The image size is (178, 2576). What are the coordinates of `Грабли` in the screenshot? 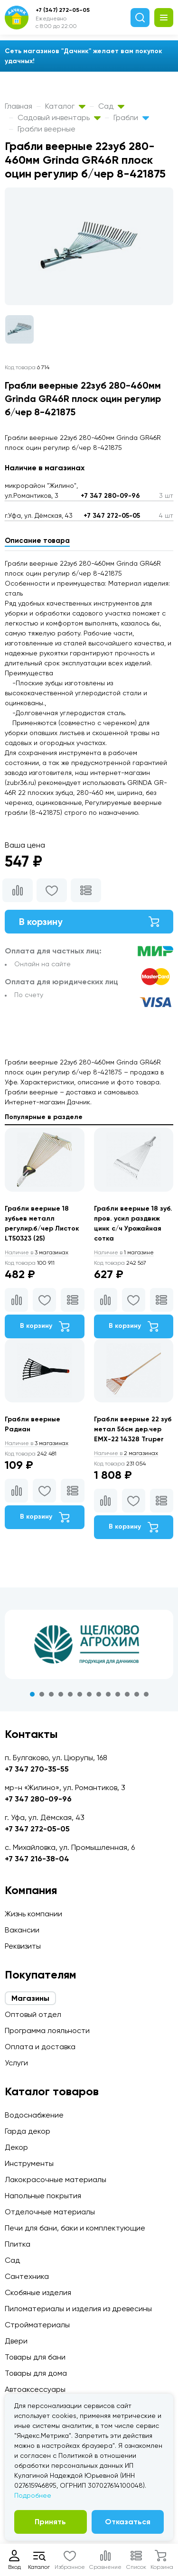 It's located at (131, 117).